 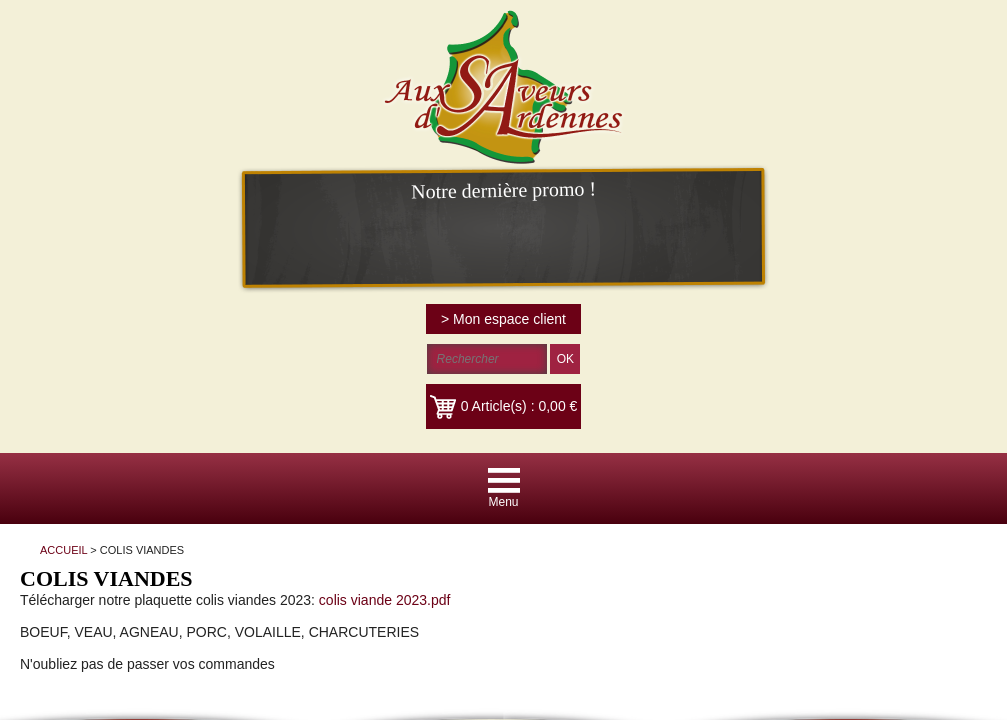 I want to click on Mentions légales, so click(x=682, y=423).